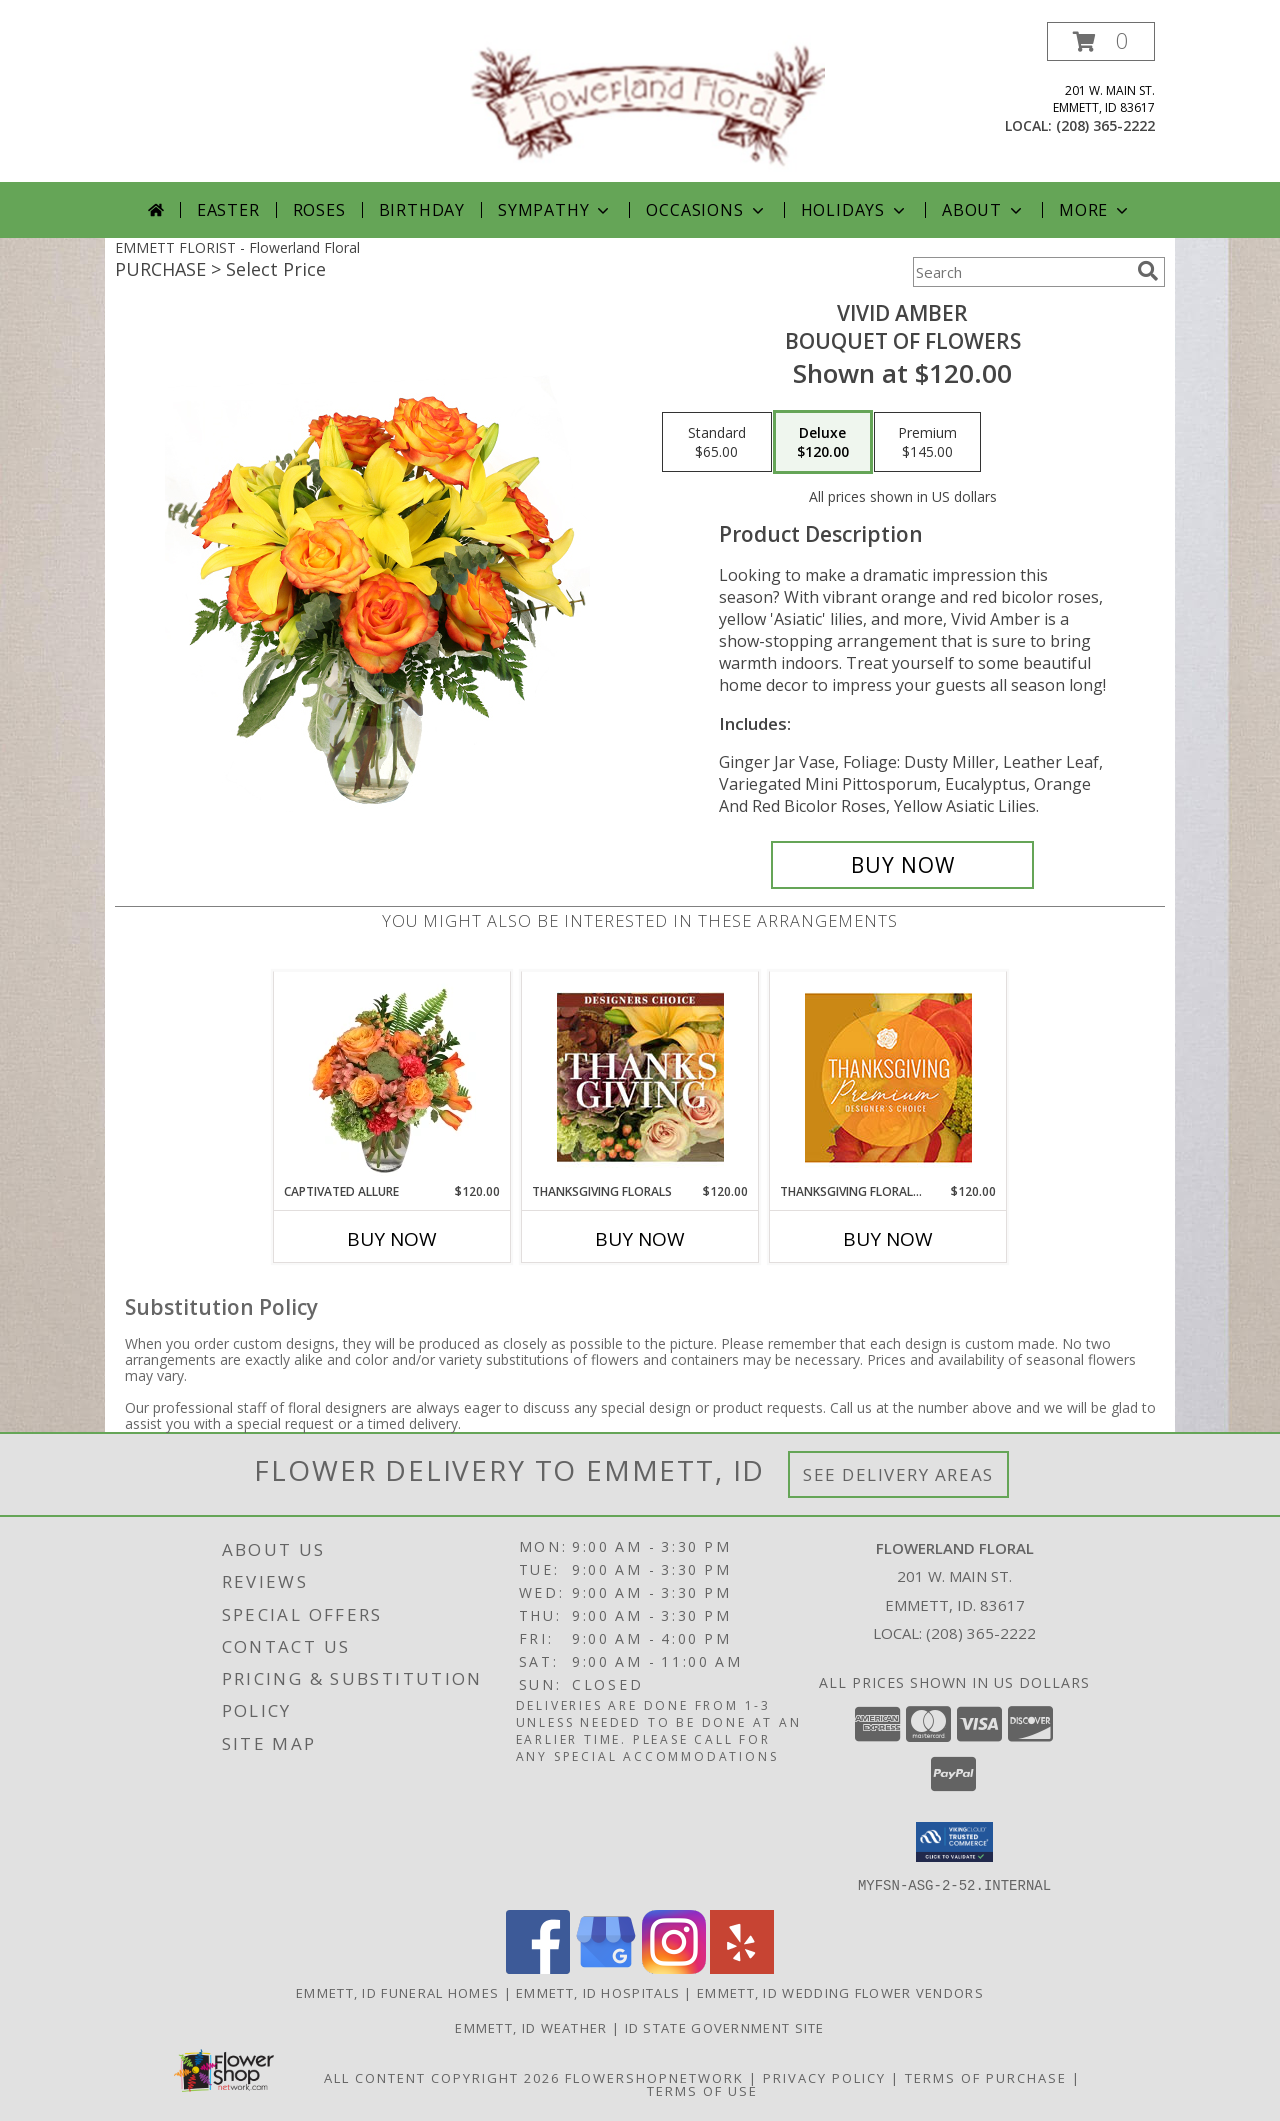 The image size is (1280, 2121). Describe the element at coordinates (1101, 41) in the screenshot. I see `[button]` at that location.